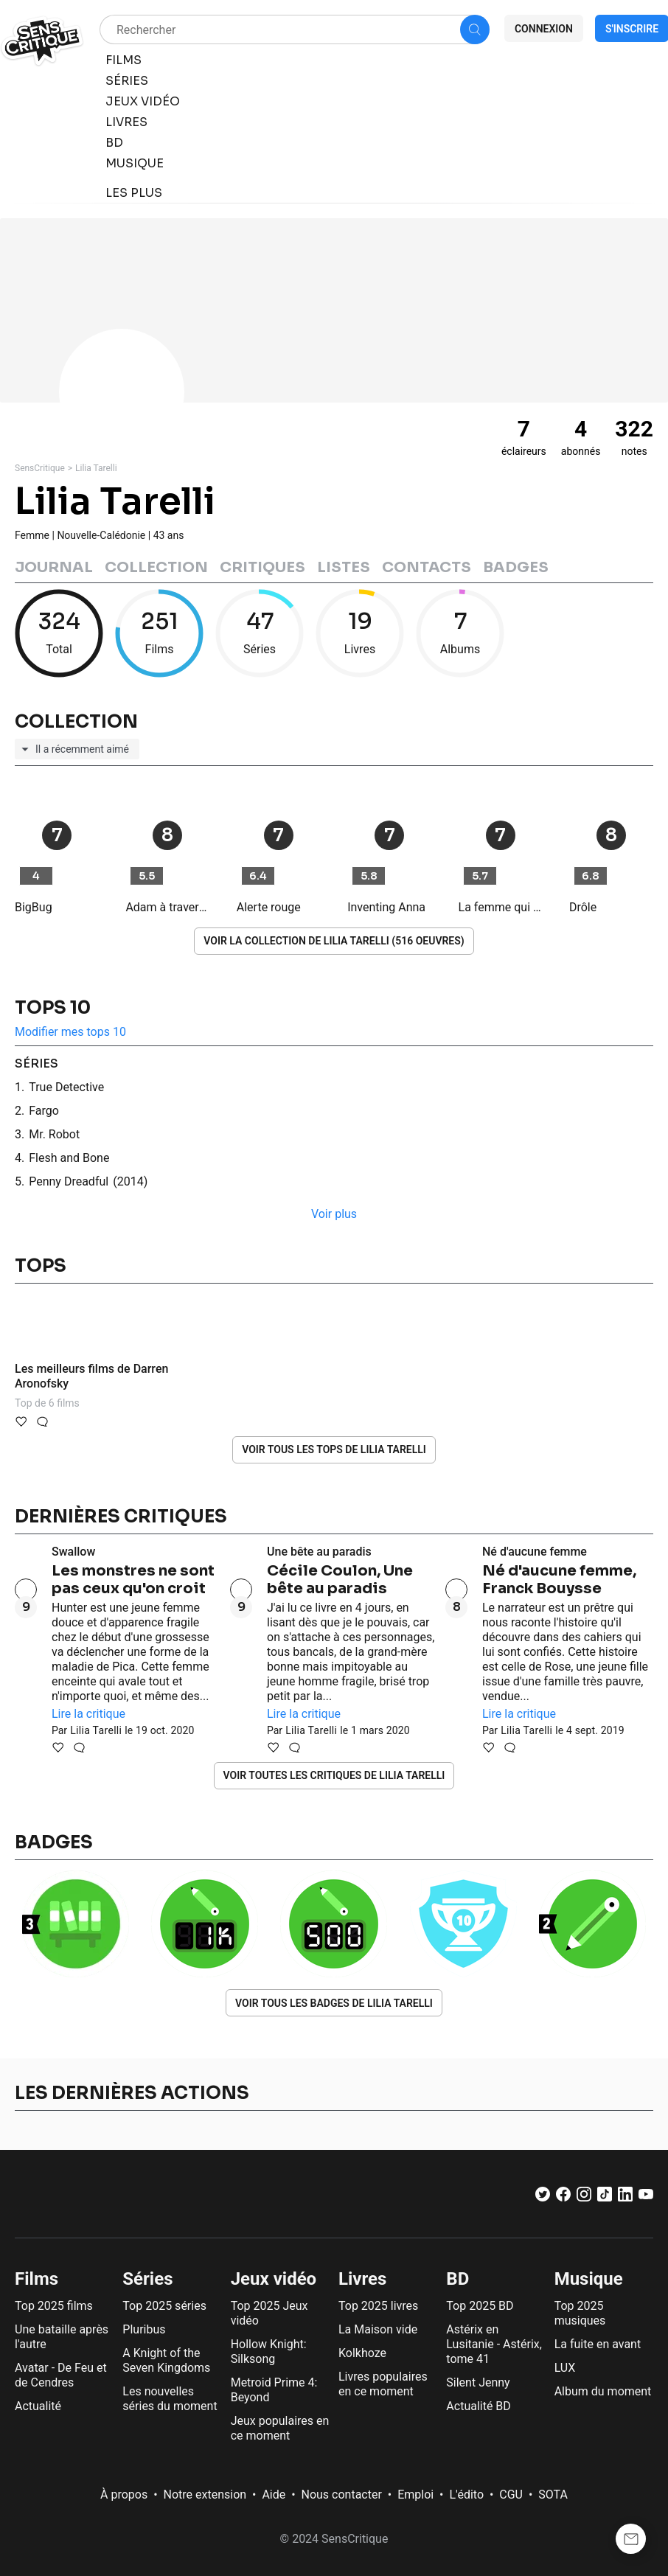 This screenshot has width=668, height=2576. I want to click on Né d'aucune femme, so click(534, 1552).